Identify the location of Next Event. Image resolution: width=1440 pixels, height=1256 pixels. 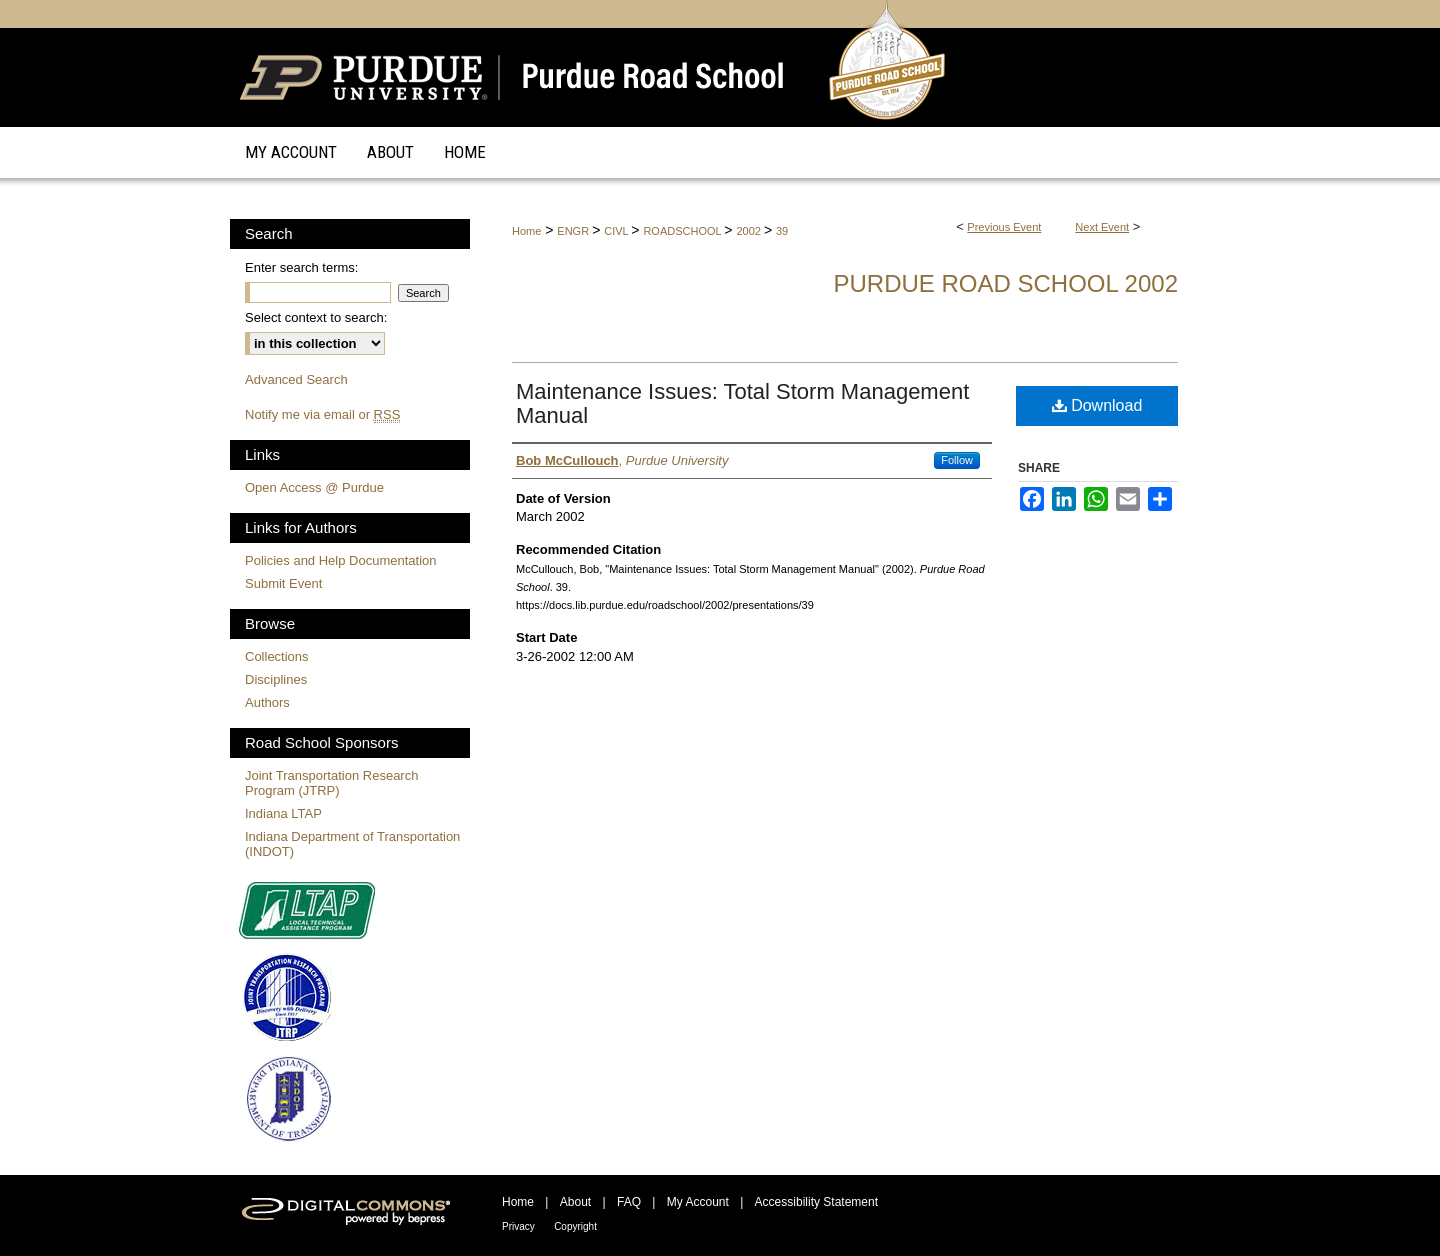
(1102, 227).